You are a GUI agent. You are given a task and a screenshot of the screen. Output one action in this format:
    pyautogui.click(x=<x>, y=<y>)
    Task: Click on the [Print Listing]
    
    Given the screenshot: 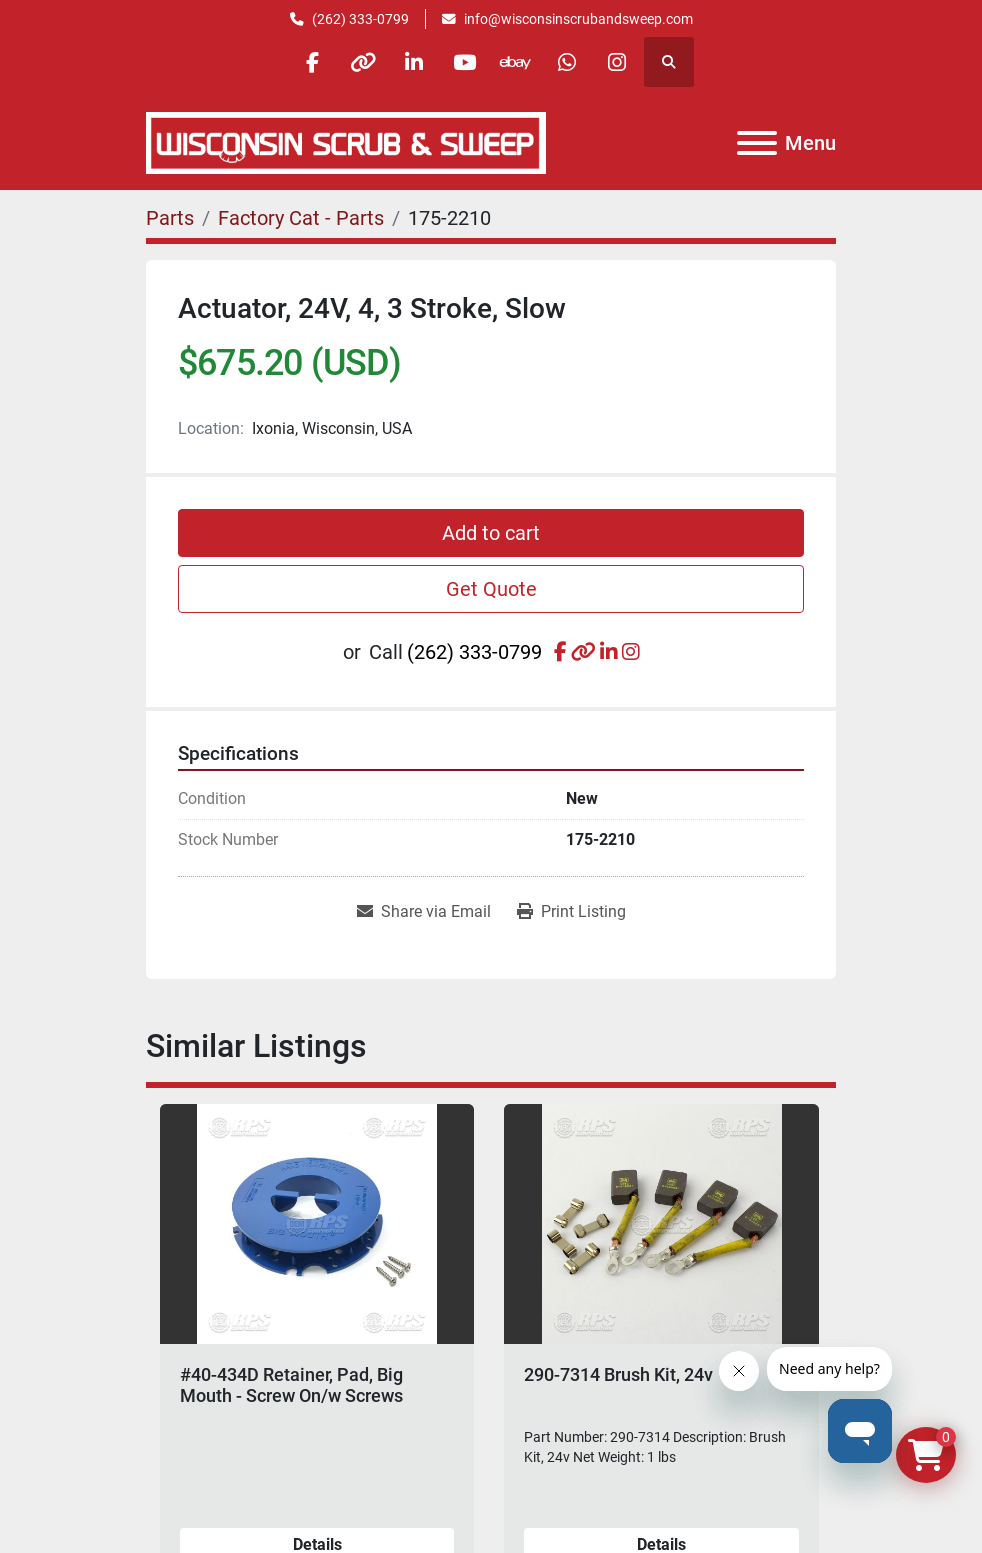 What is the action you would take?
    pyautogui.click(x=571, y=912)
    